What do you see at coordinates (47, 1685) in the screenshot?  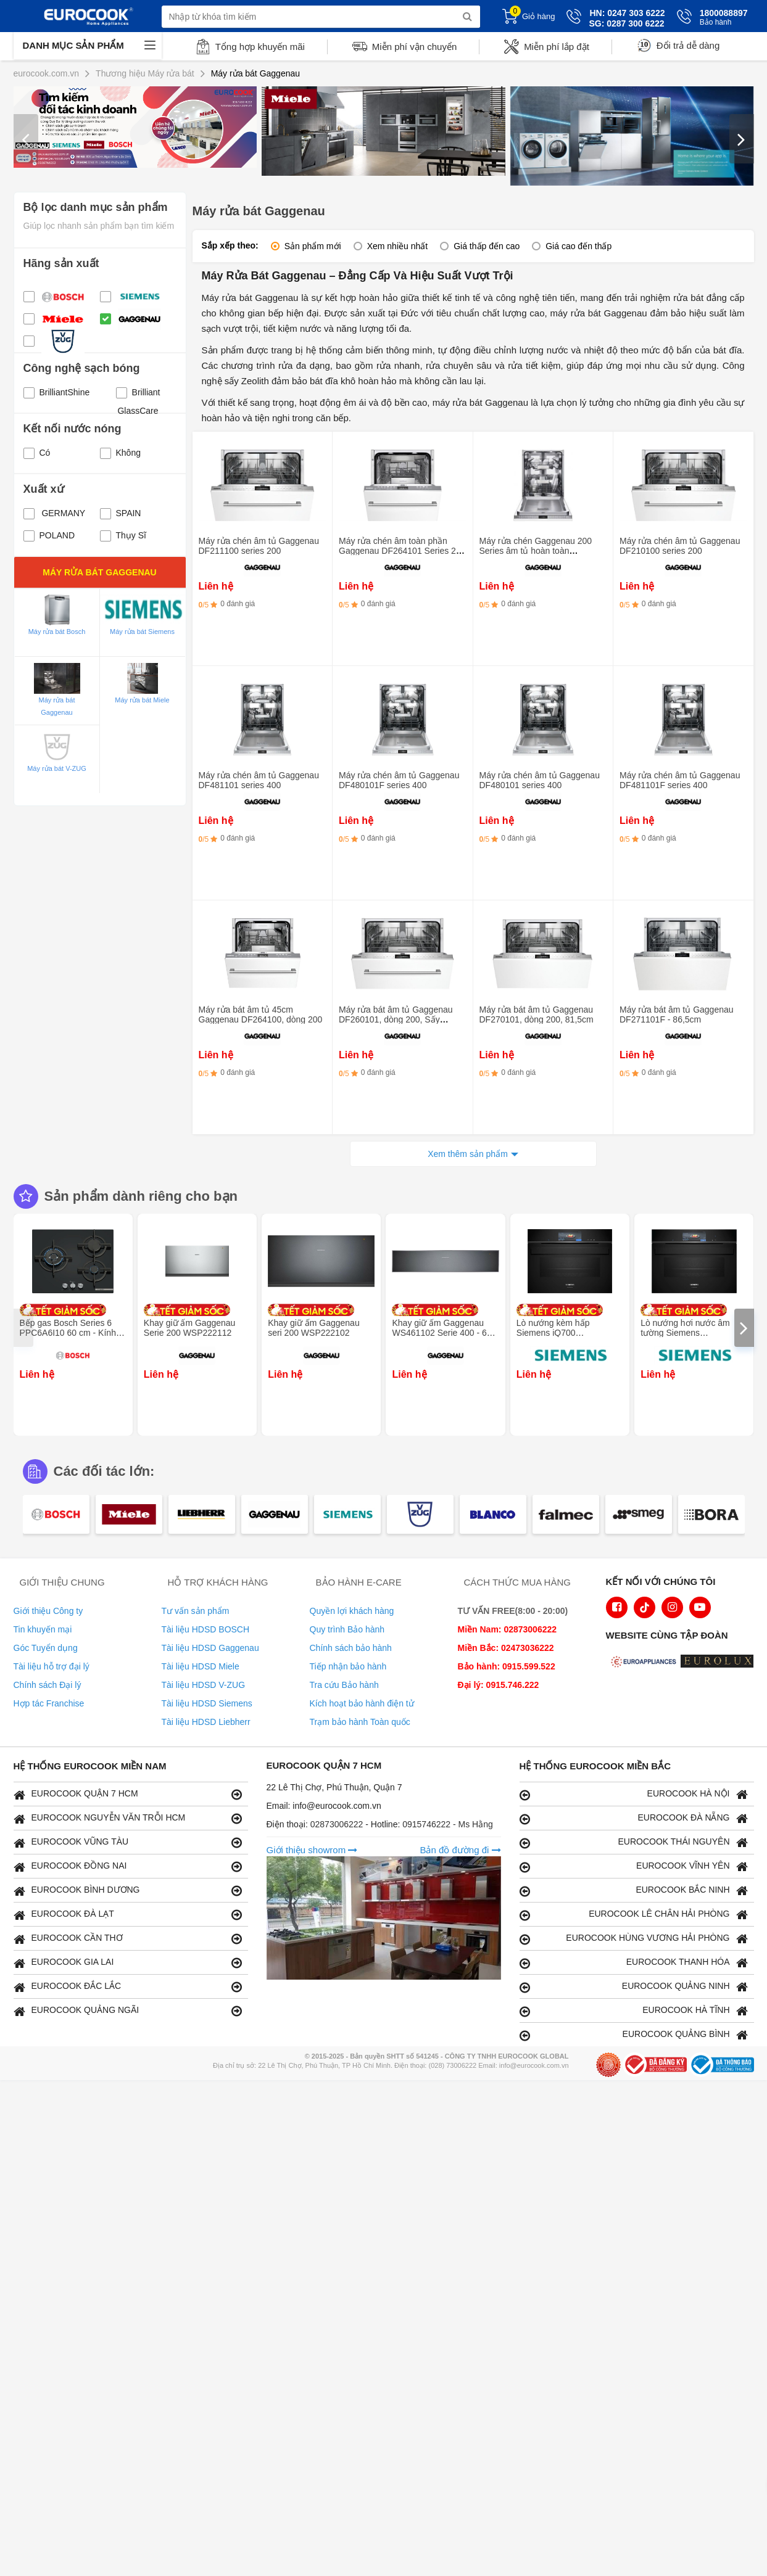 I see `Chính sách Đại lý` at bounding box center [47, 1685].